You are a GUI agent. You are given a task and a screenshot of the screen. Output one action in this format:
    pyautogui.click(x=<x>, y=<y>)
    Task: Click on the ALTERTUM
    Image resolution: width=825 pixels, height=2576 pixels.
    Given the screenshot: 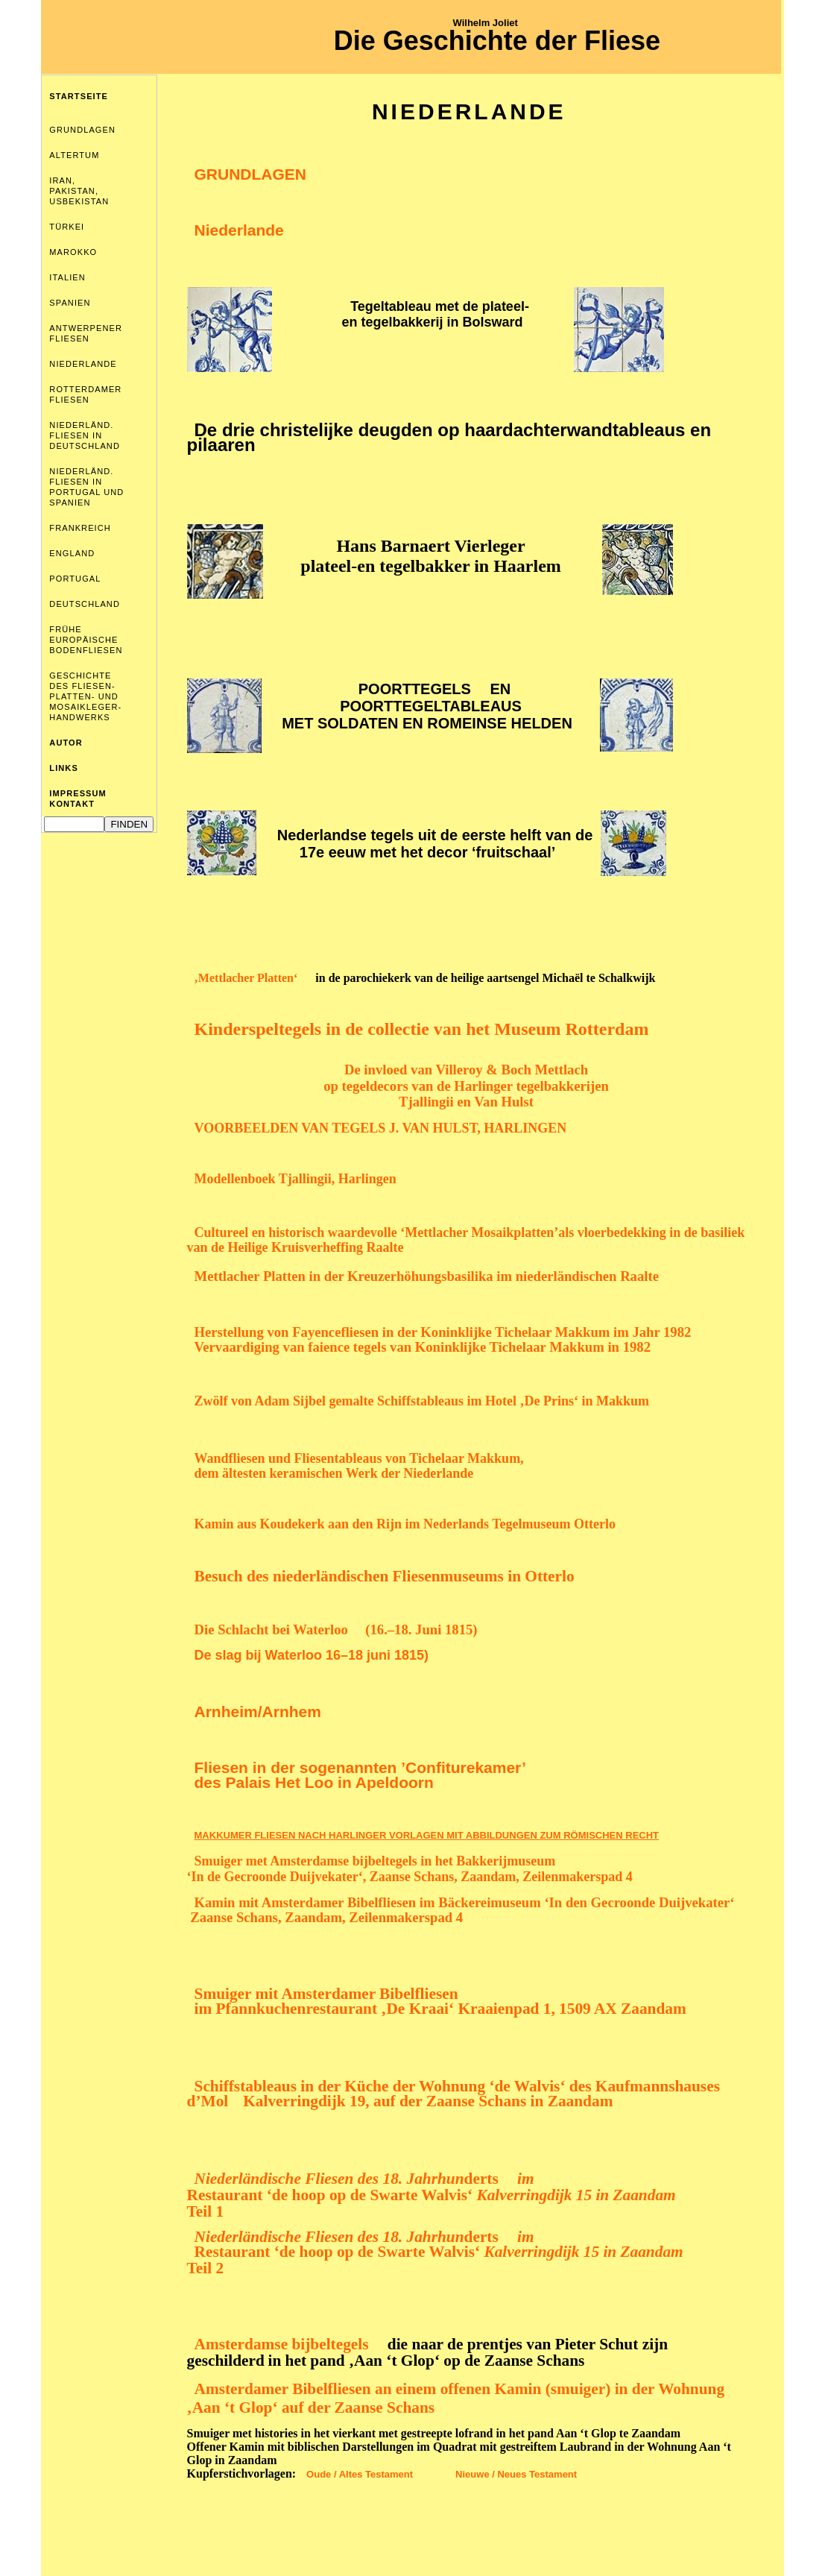 What is the action you would take?
    pyautogui.click(x=74, y=155)
    